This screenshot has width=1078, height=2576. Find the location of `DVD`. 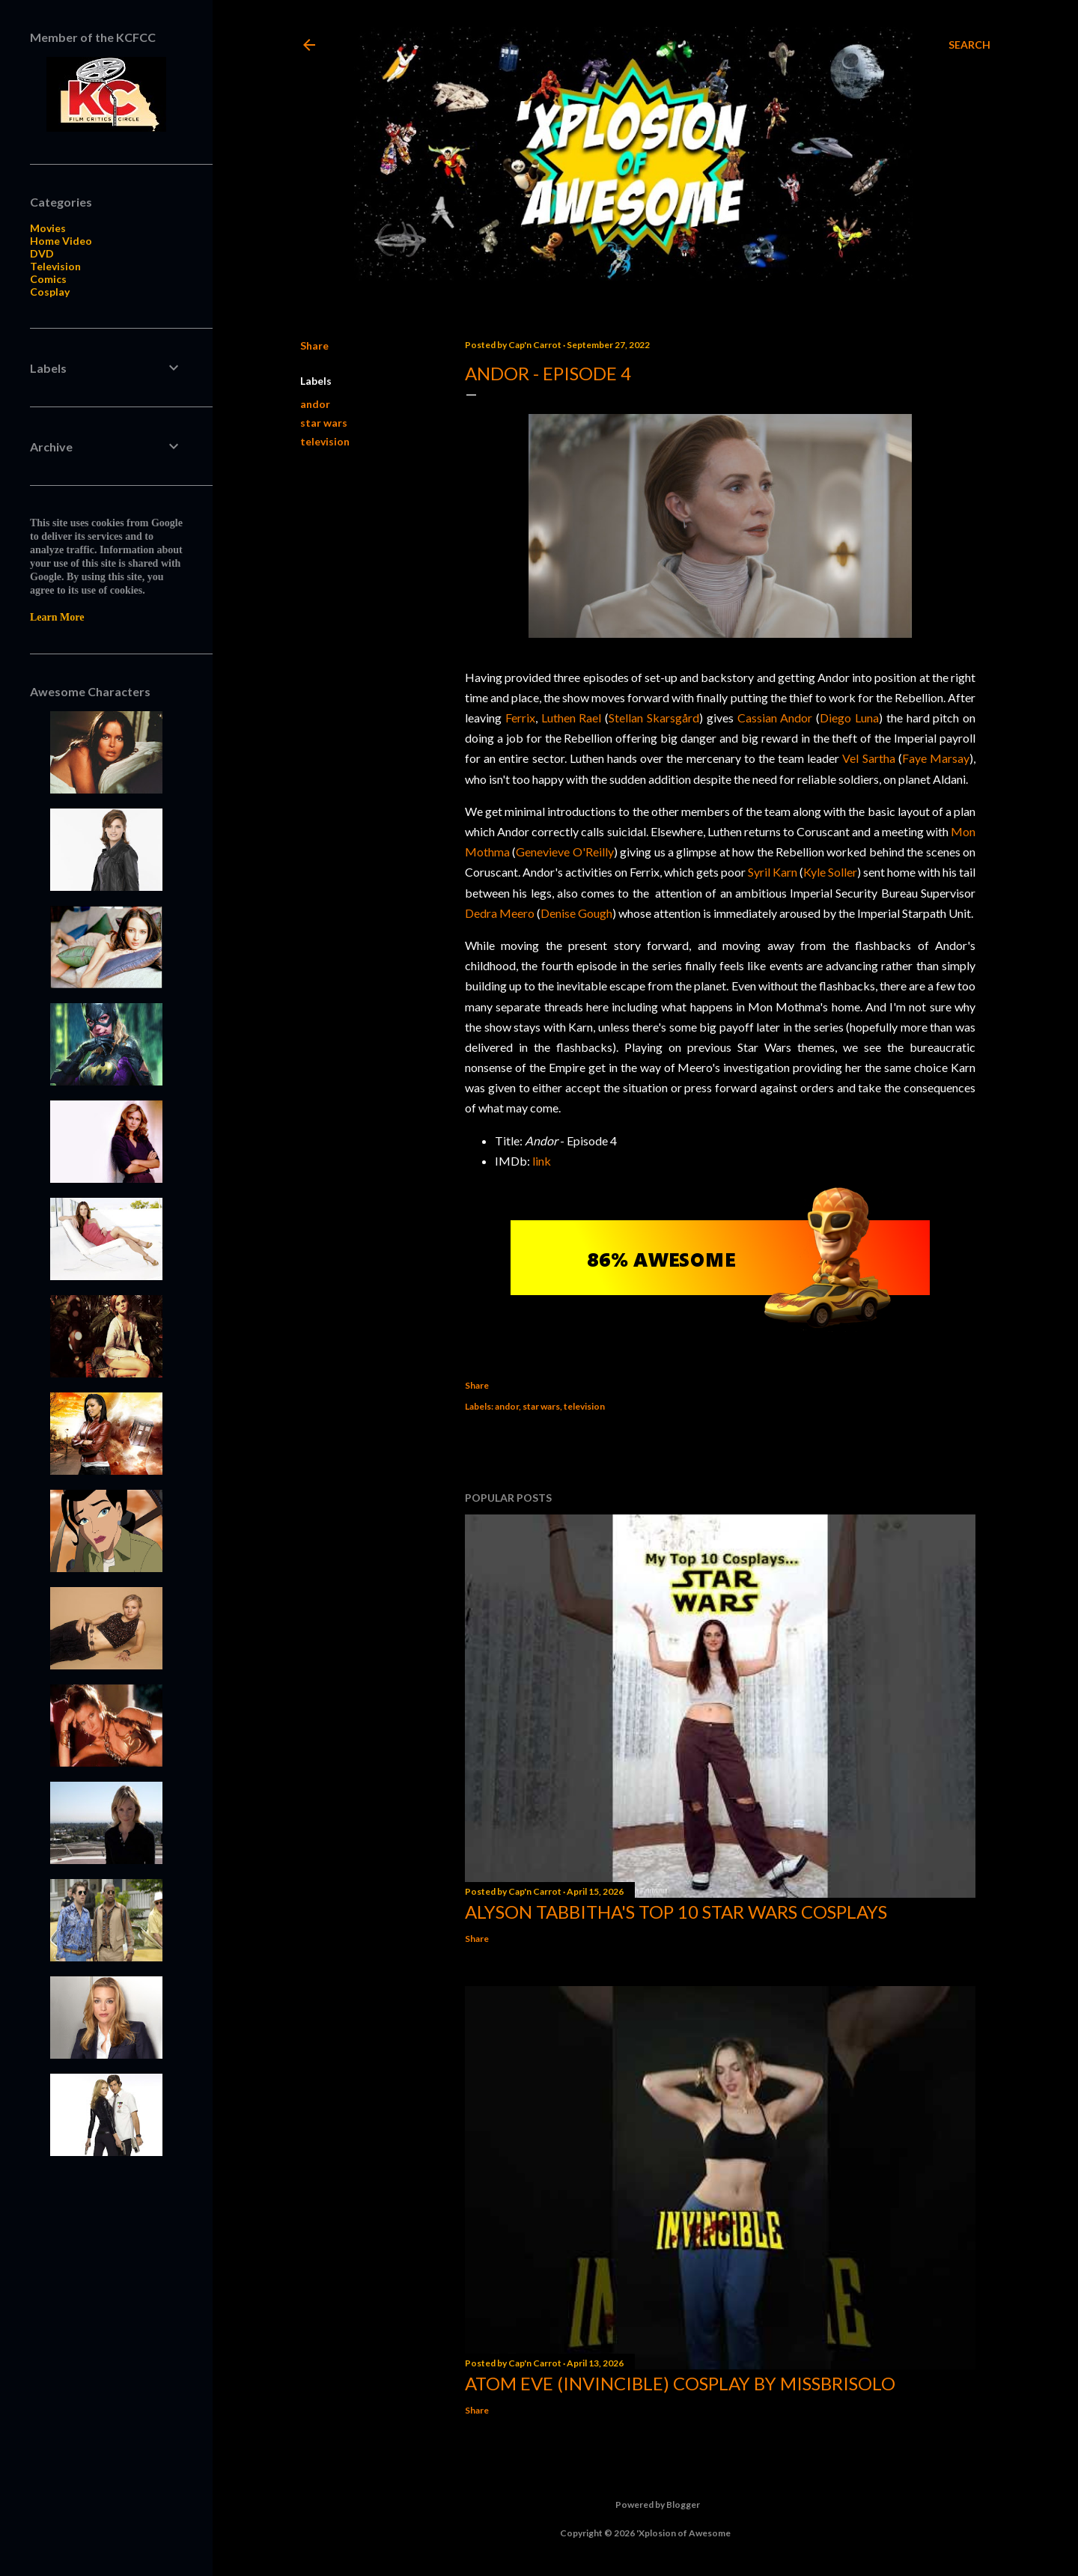

DVD is located at coordinates (42, 253).